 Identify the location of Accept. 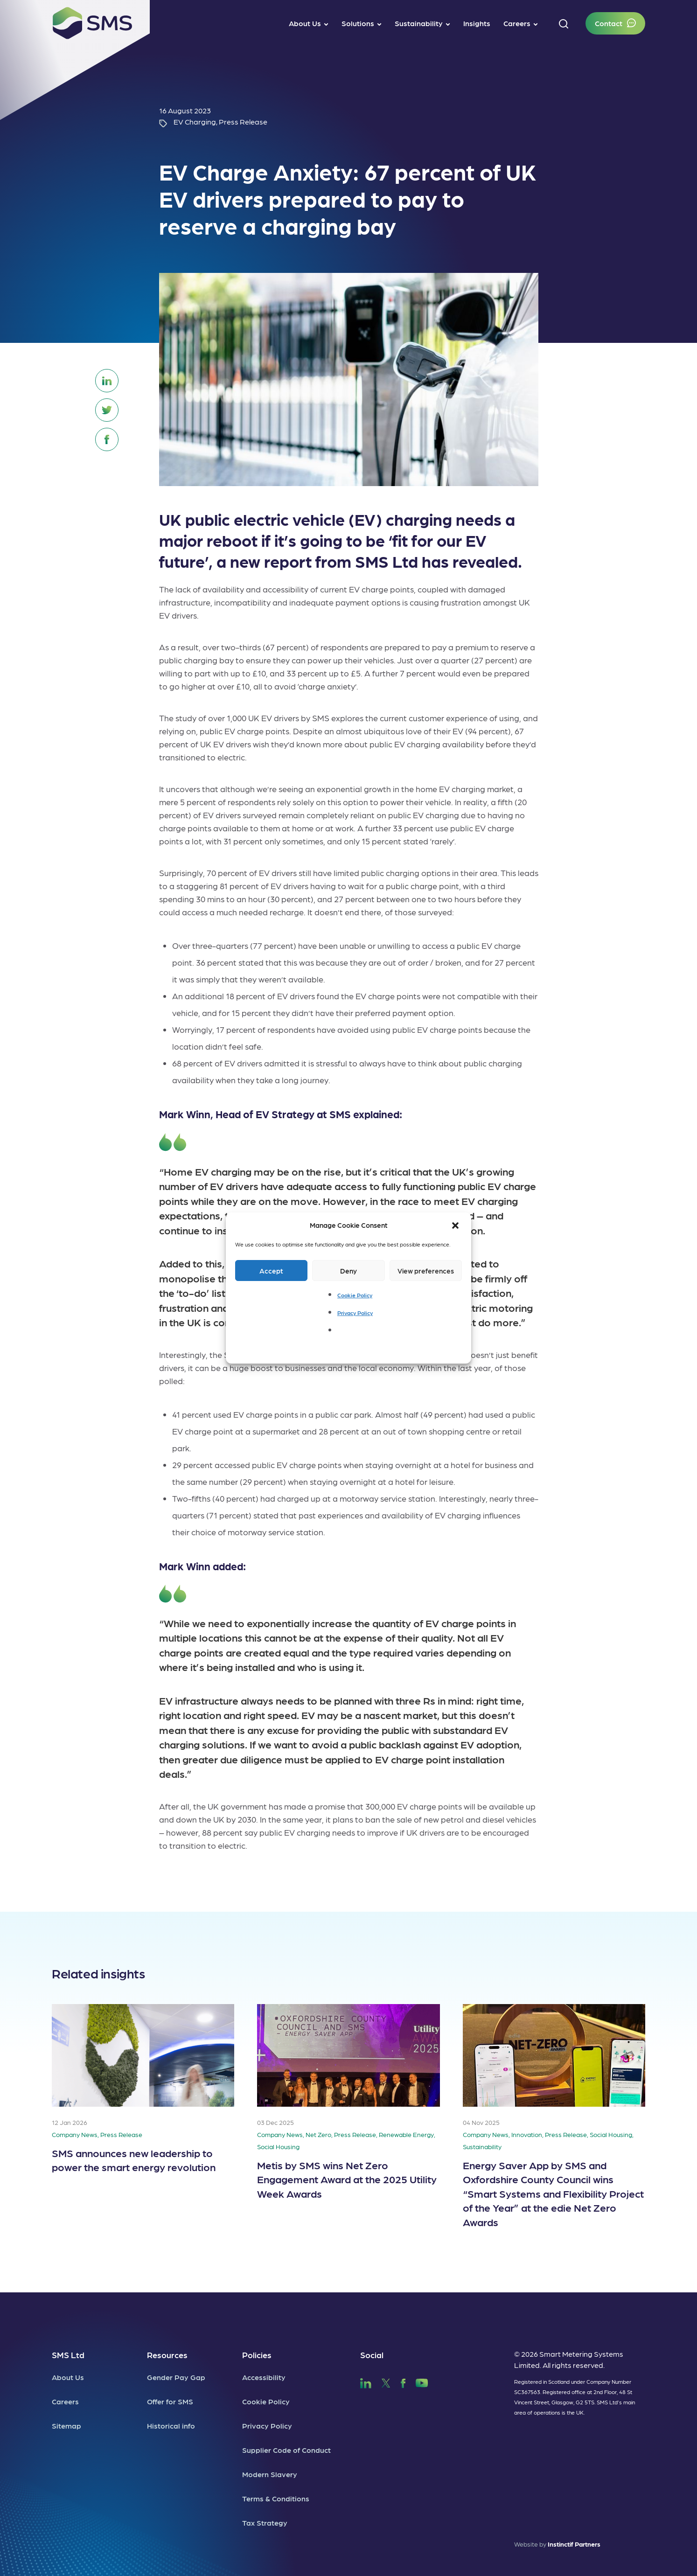
(271, 1271).